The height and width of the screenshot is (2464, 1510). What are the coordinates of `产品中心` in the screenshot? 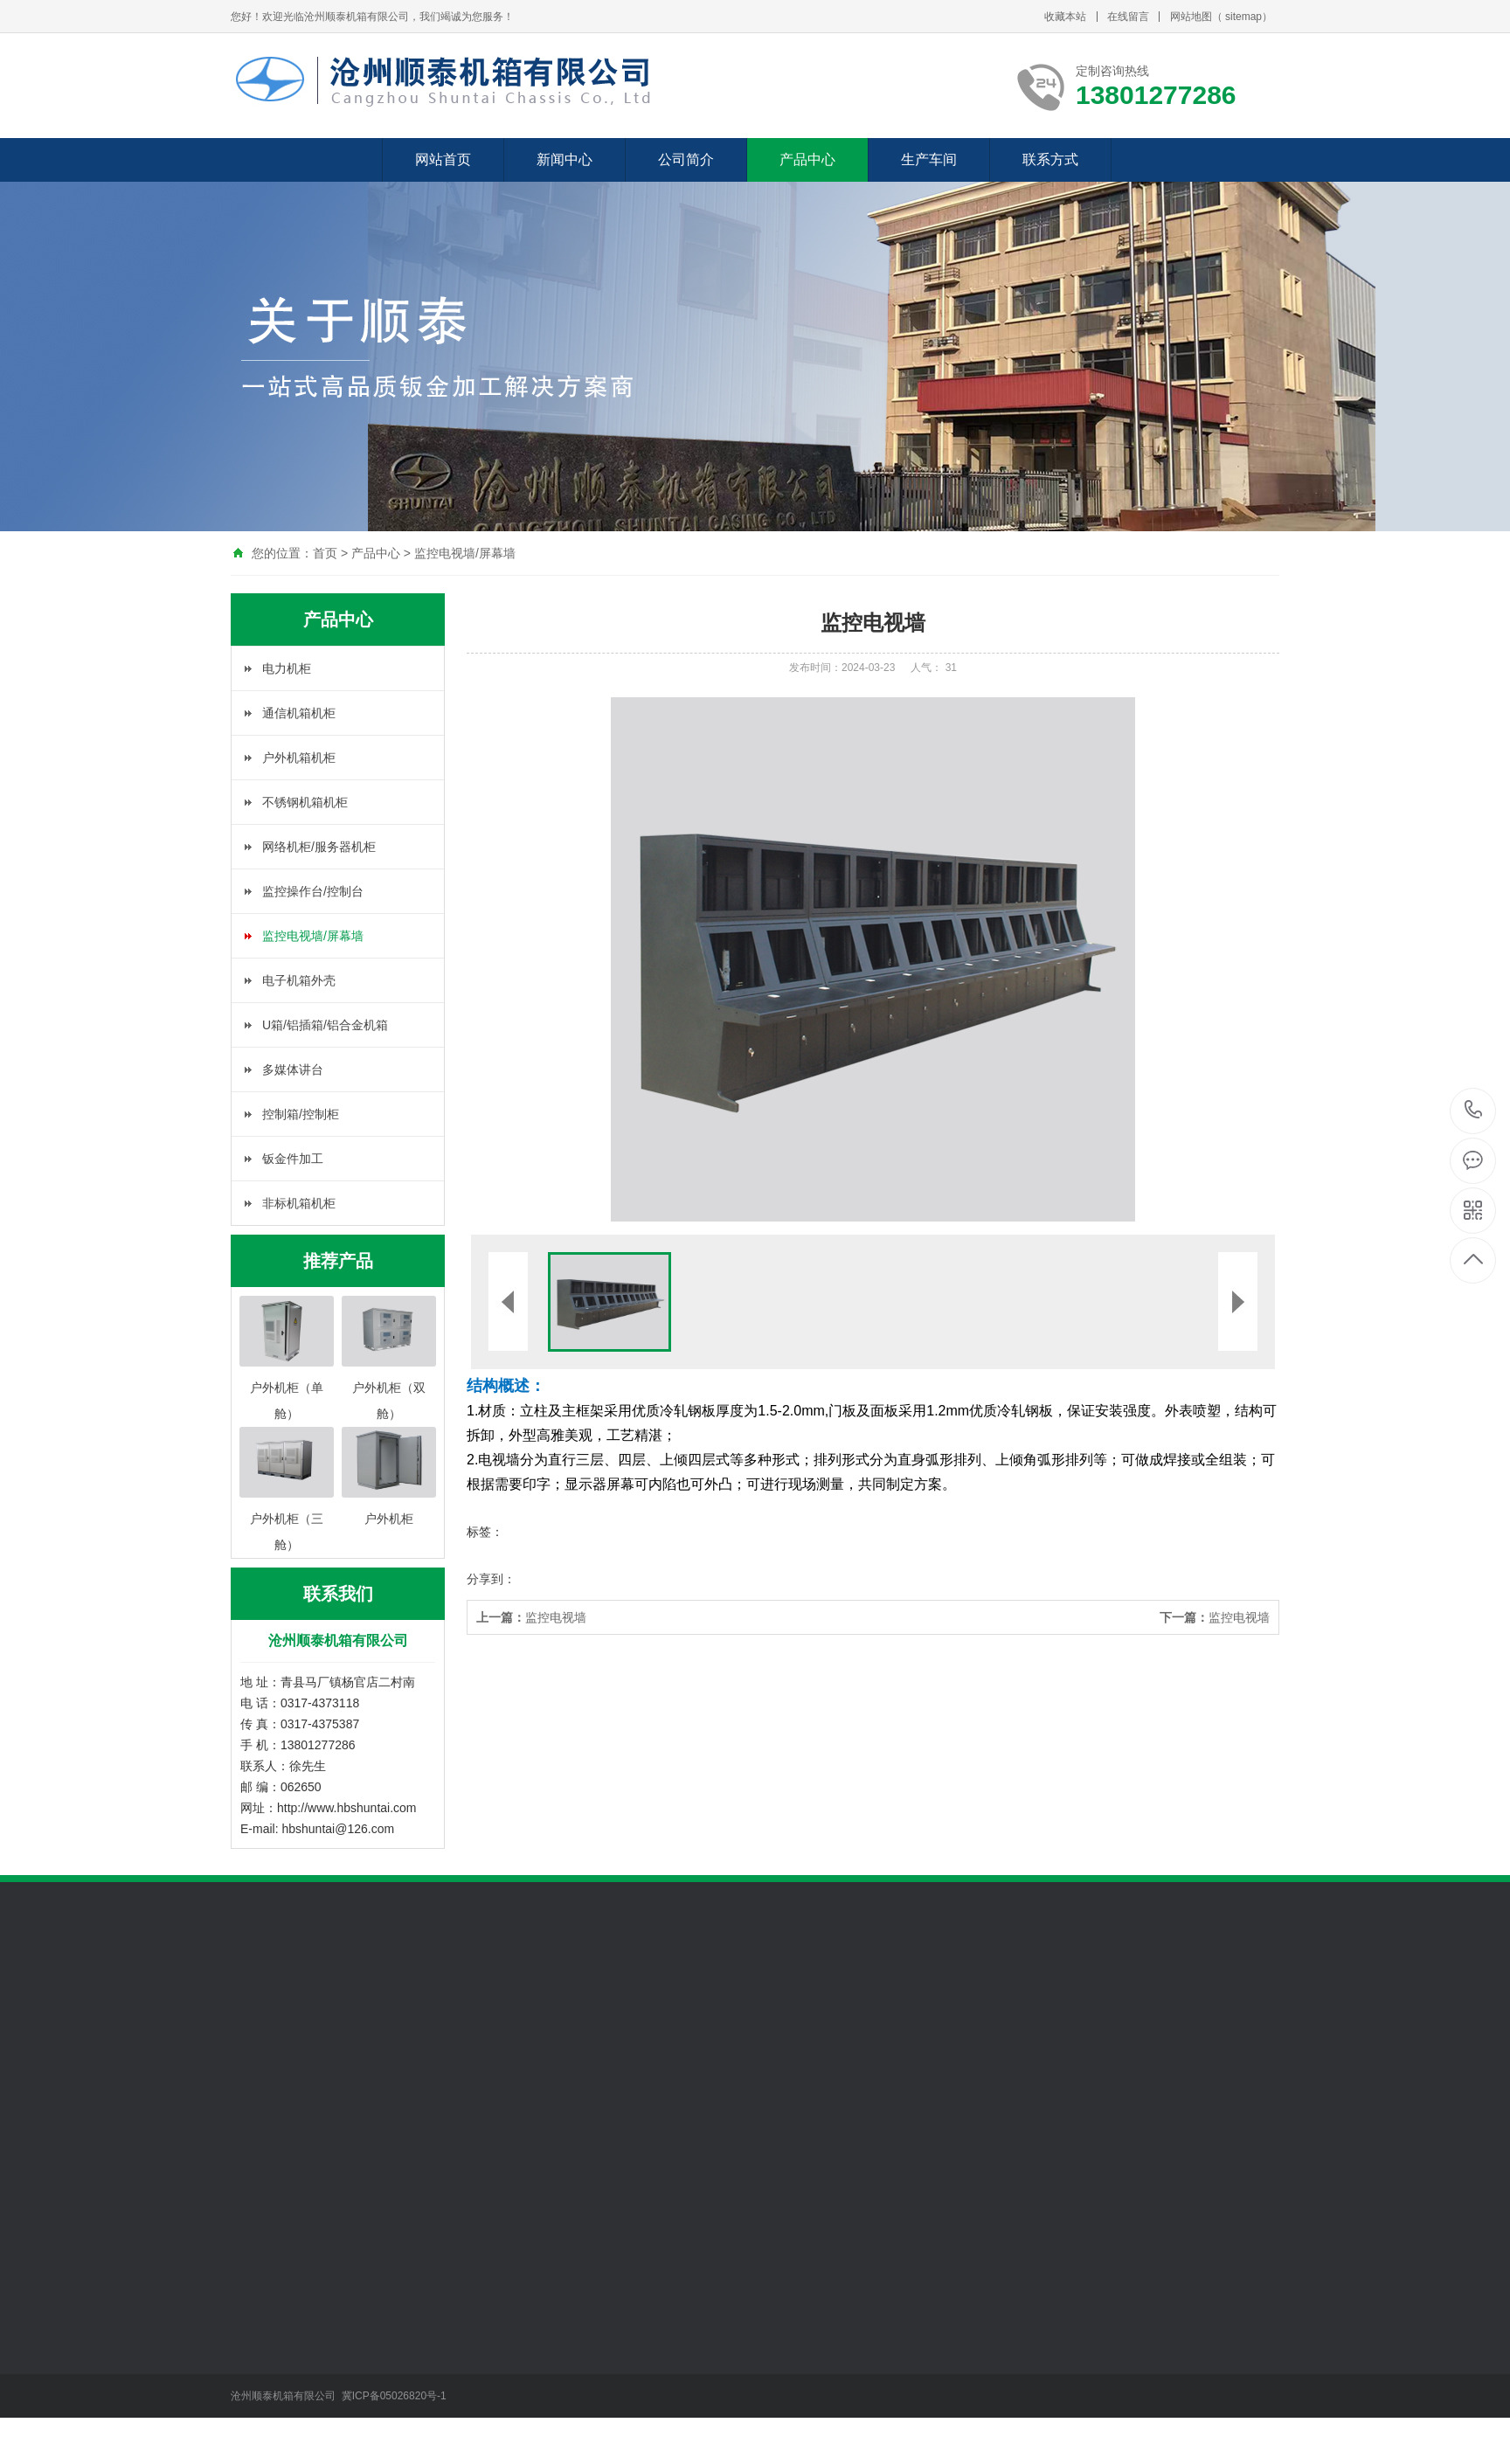 It's located at (807, 159).